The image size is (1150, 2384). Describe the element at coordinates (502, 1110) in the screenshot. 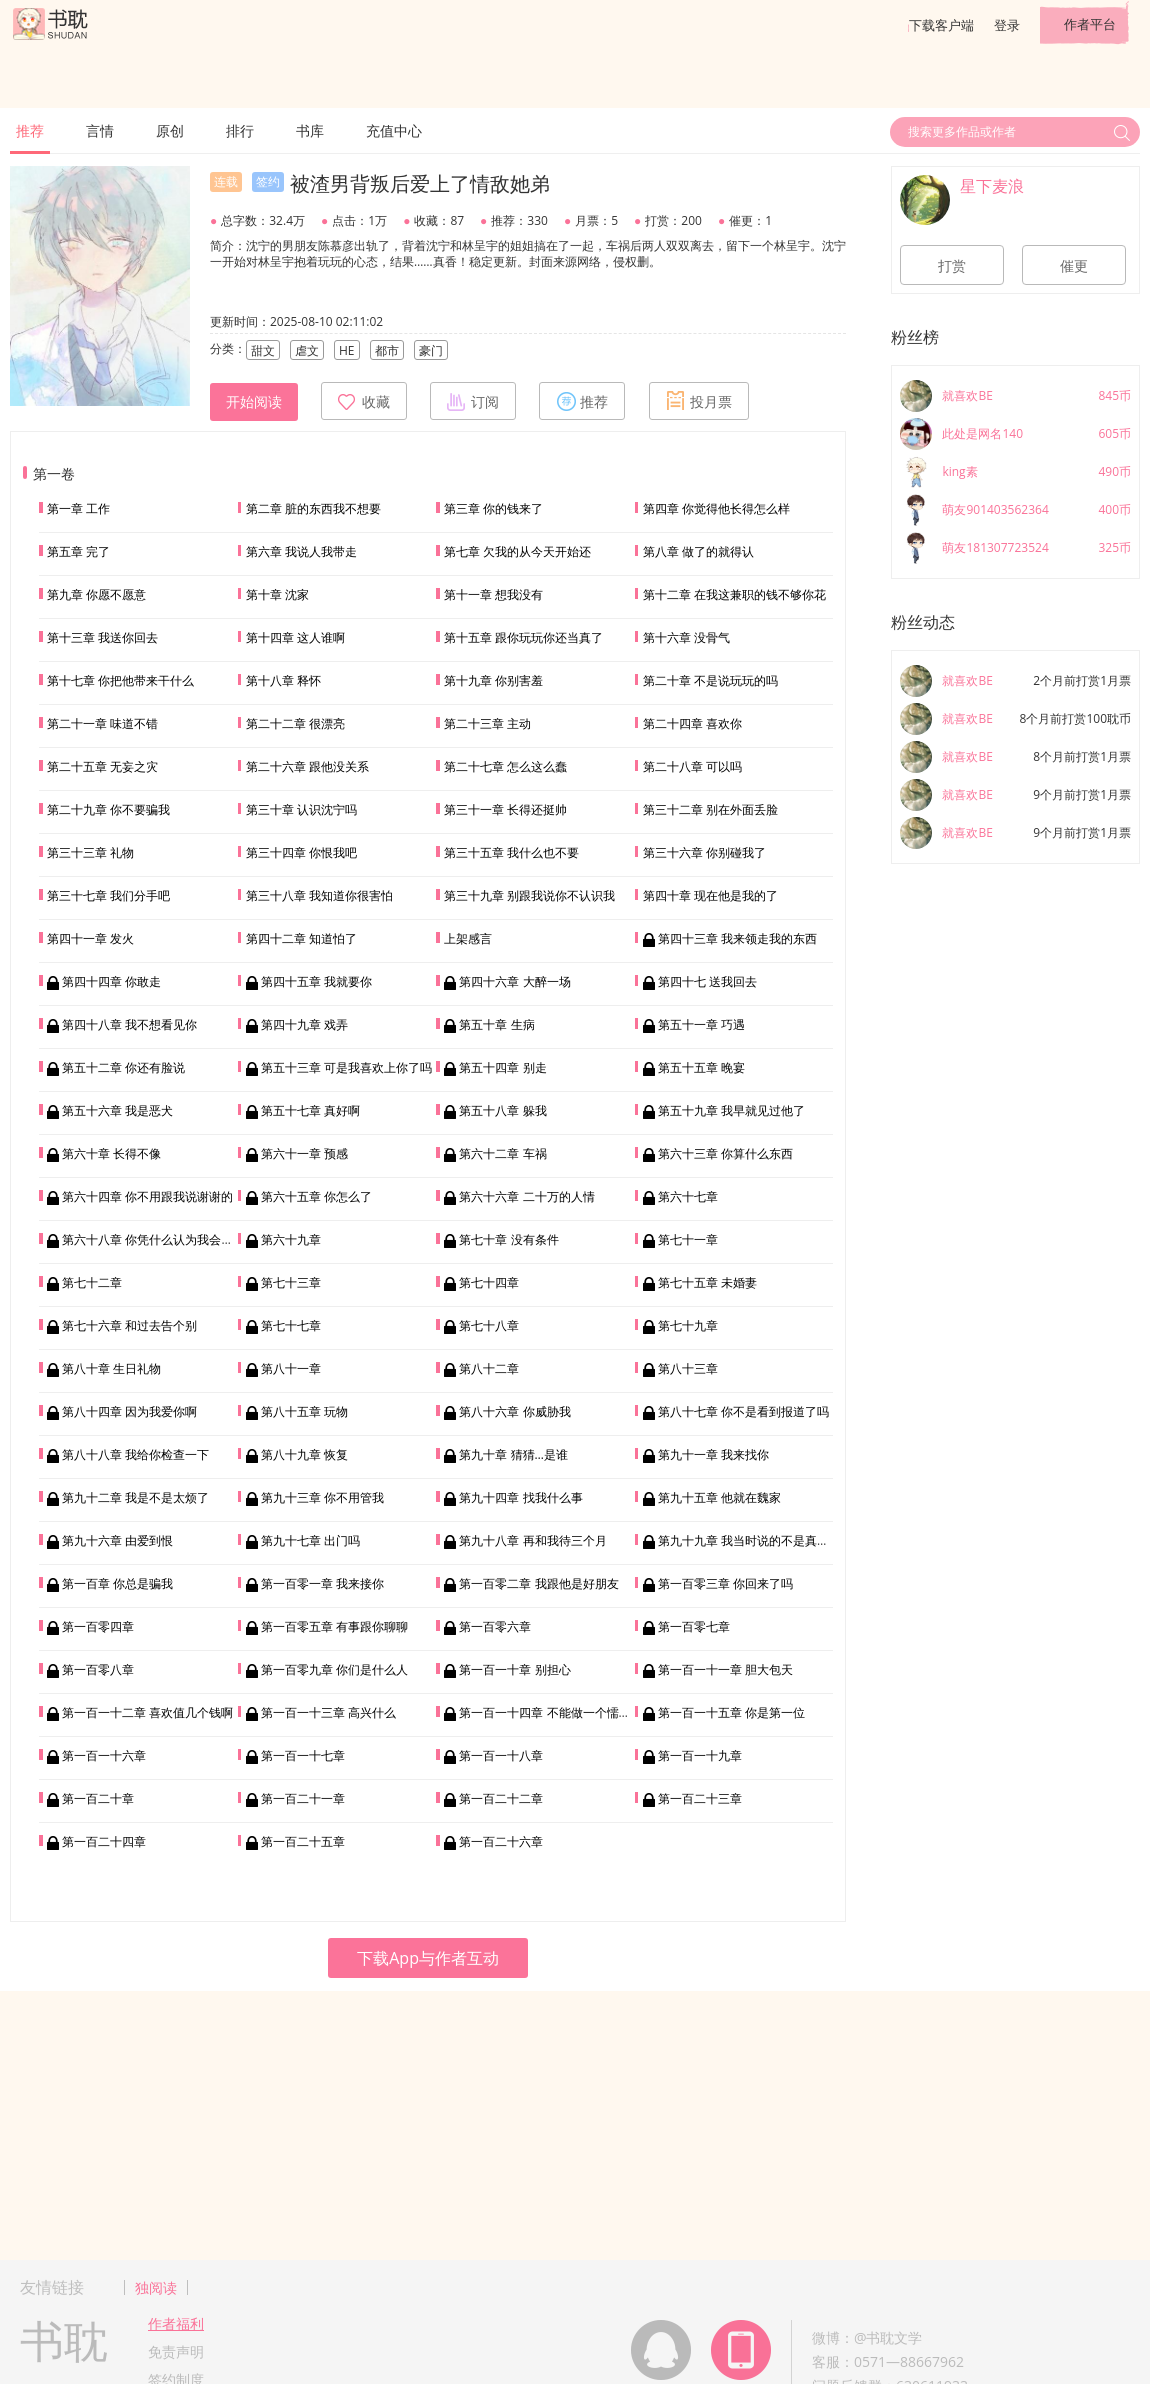

I see `第五十八章 躲我` at that location.